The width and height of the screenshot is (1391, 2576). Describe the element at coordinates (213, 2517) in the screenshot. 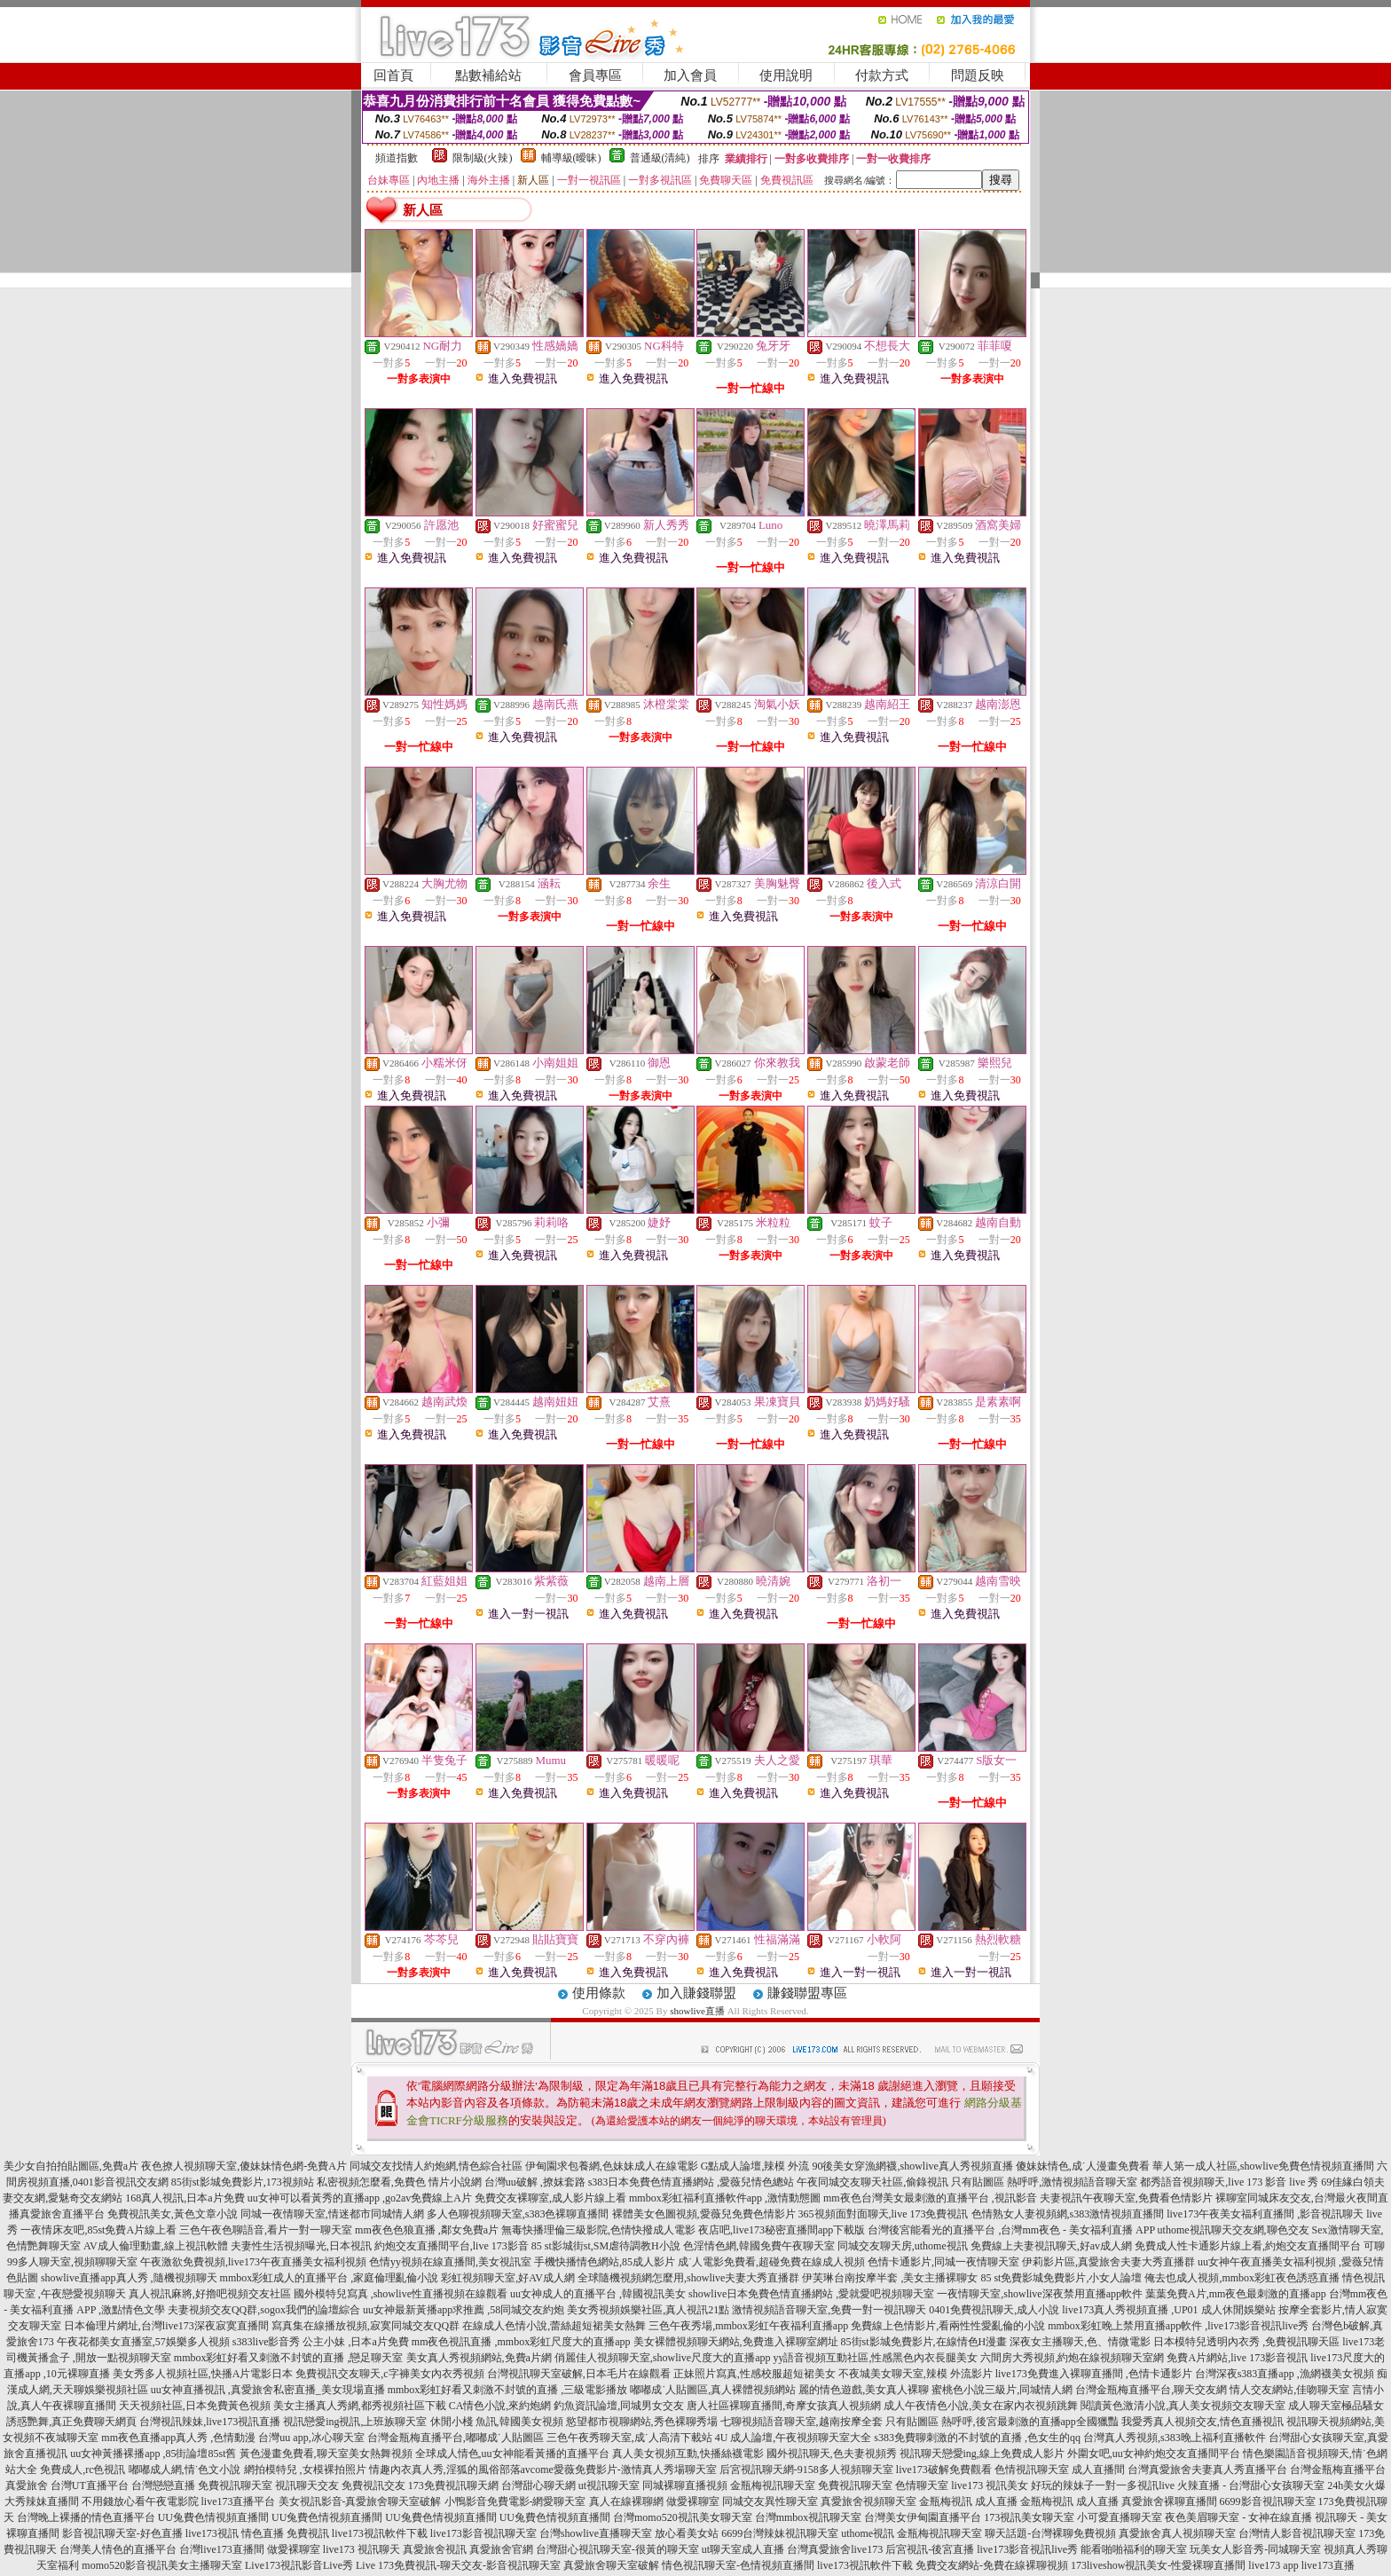

I see `UU兔費色情視頻直播間` at that location.